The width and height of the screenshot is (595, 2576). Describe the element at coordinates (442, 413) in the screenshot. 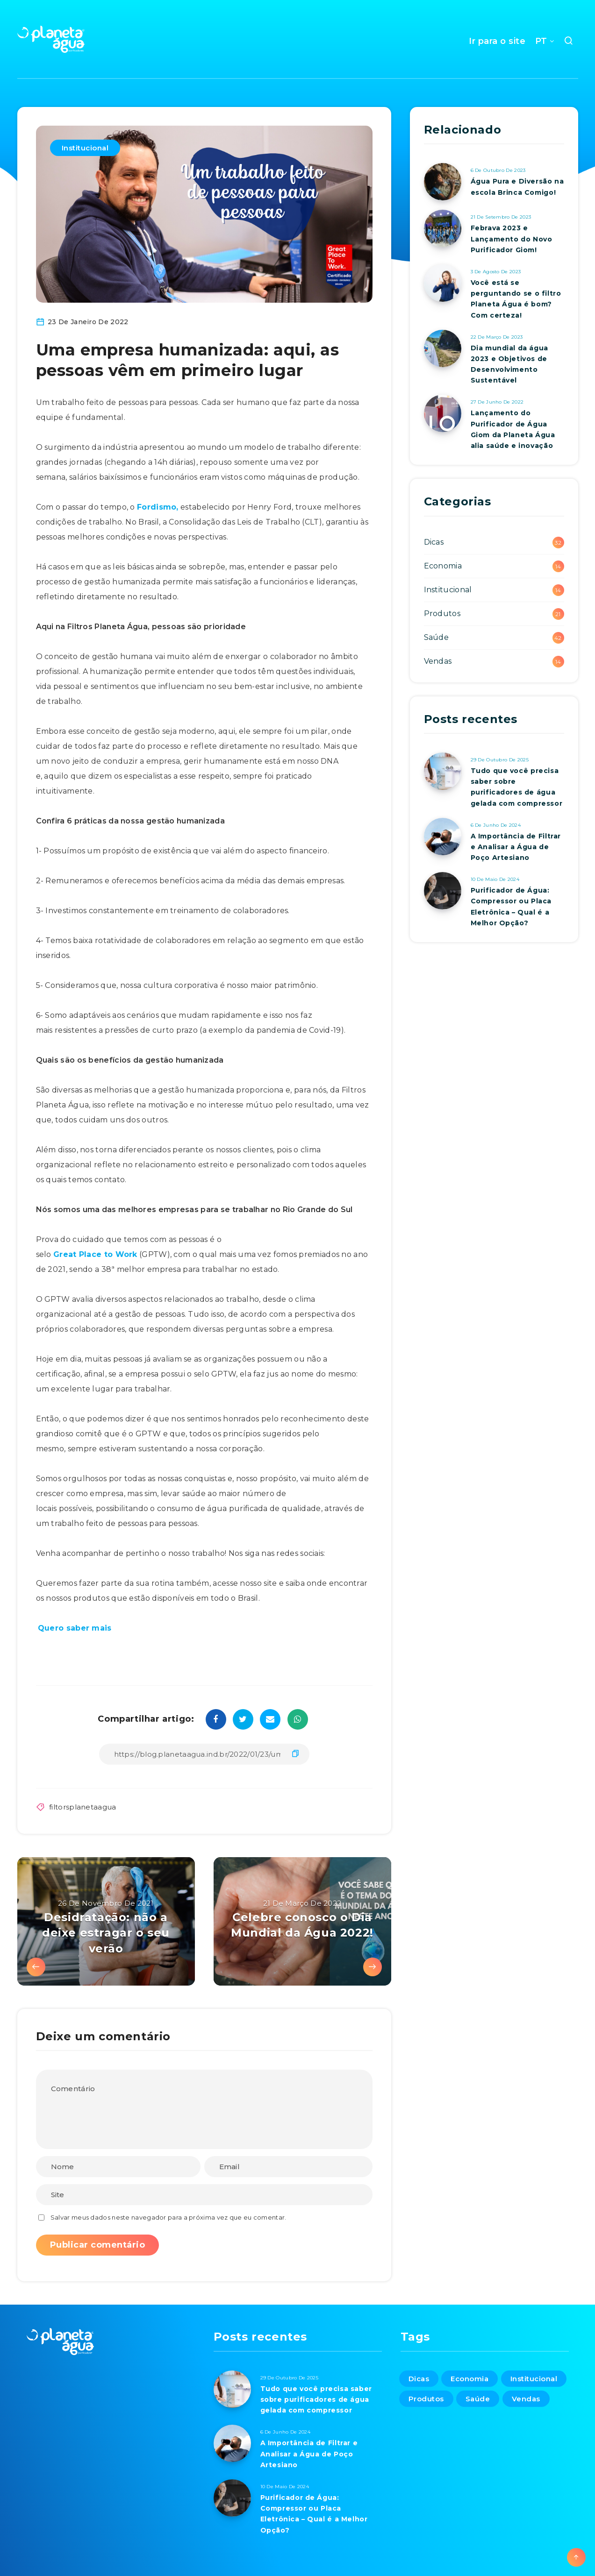

I see `[Lançamento do Purificador de Água Giom da Planeta Água alia saúde e inovação]` at that location.